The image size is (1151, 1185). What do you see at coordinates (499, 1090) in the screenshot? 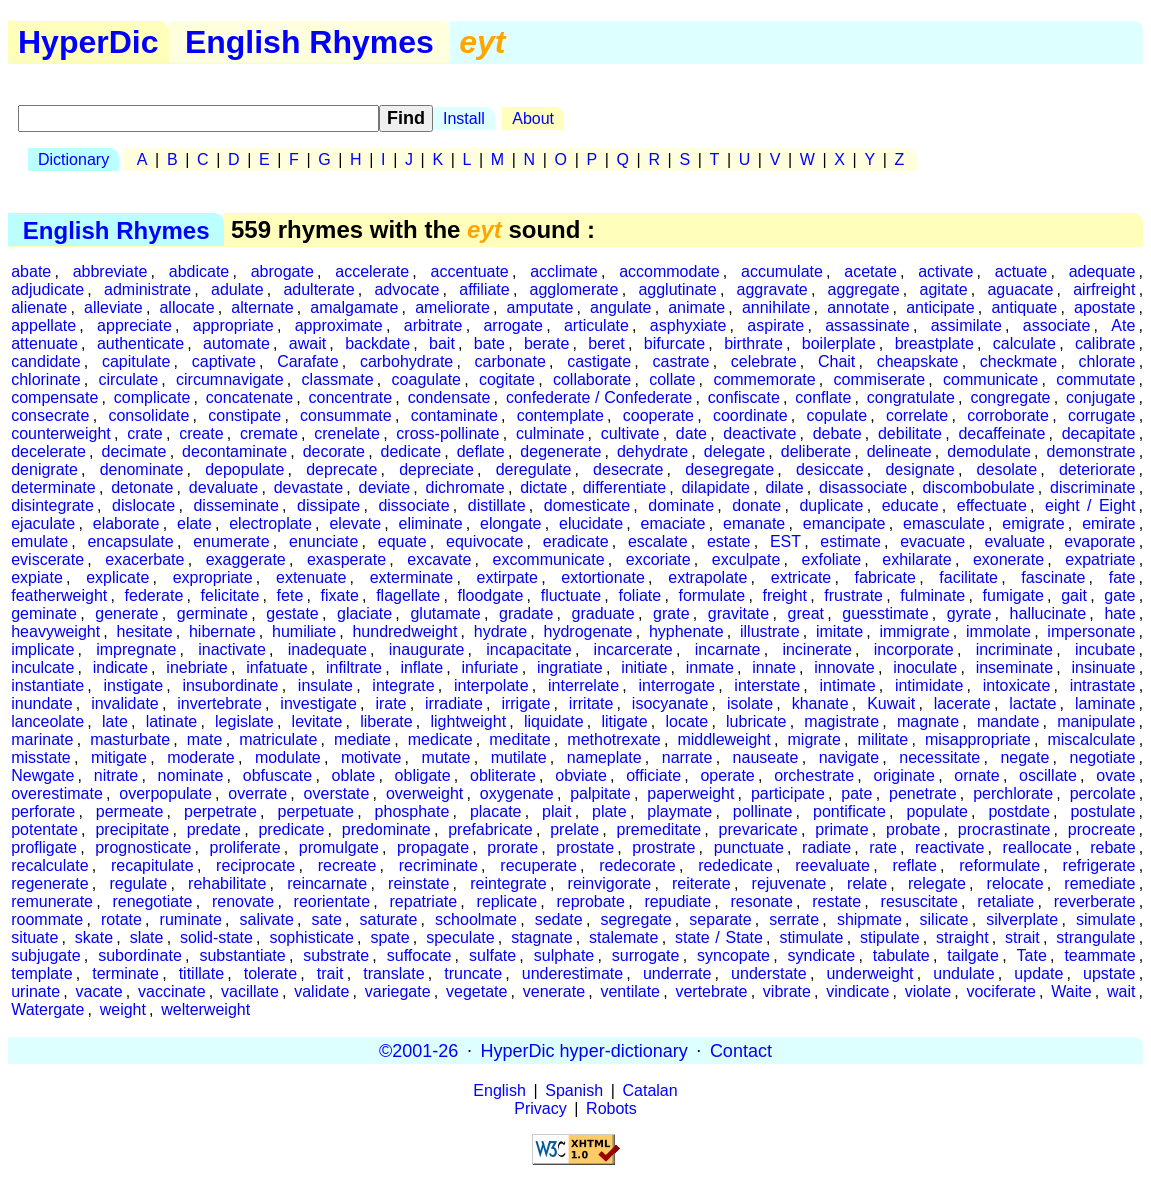
I see `English` at bounding box center [499, 1090].